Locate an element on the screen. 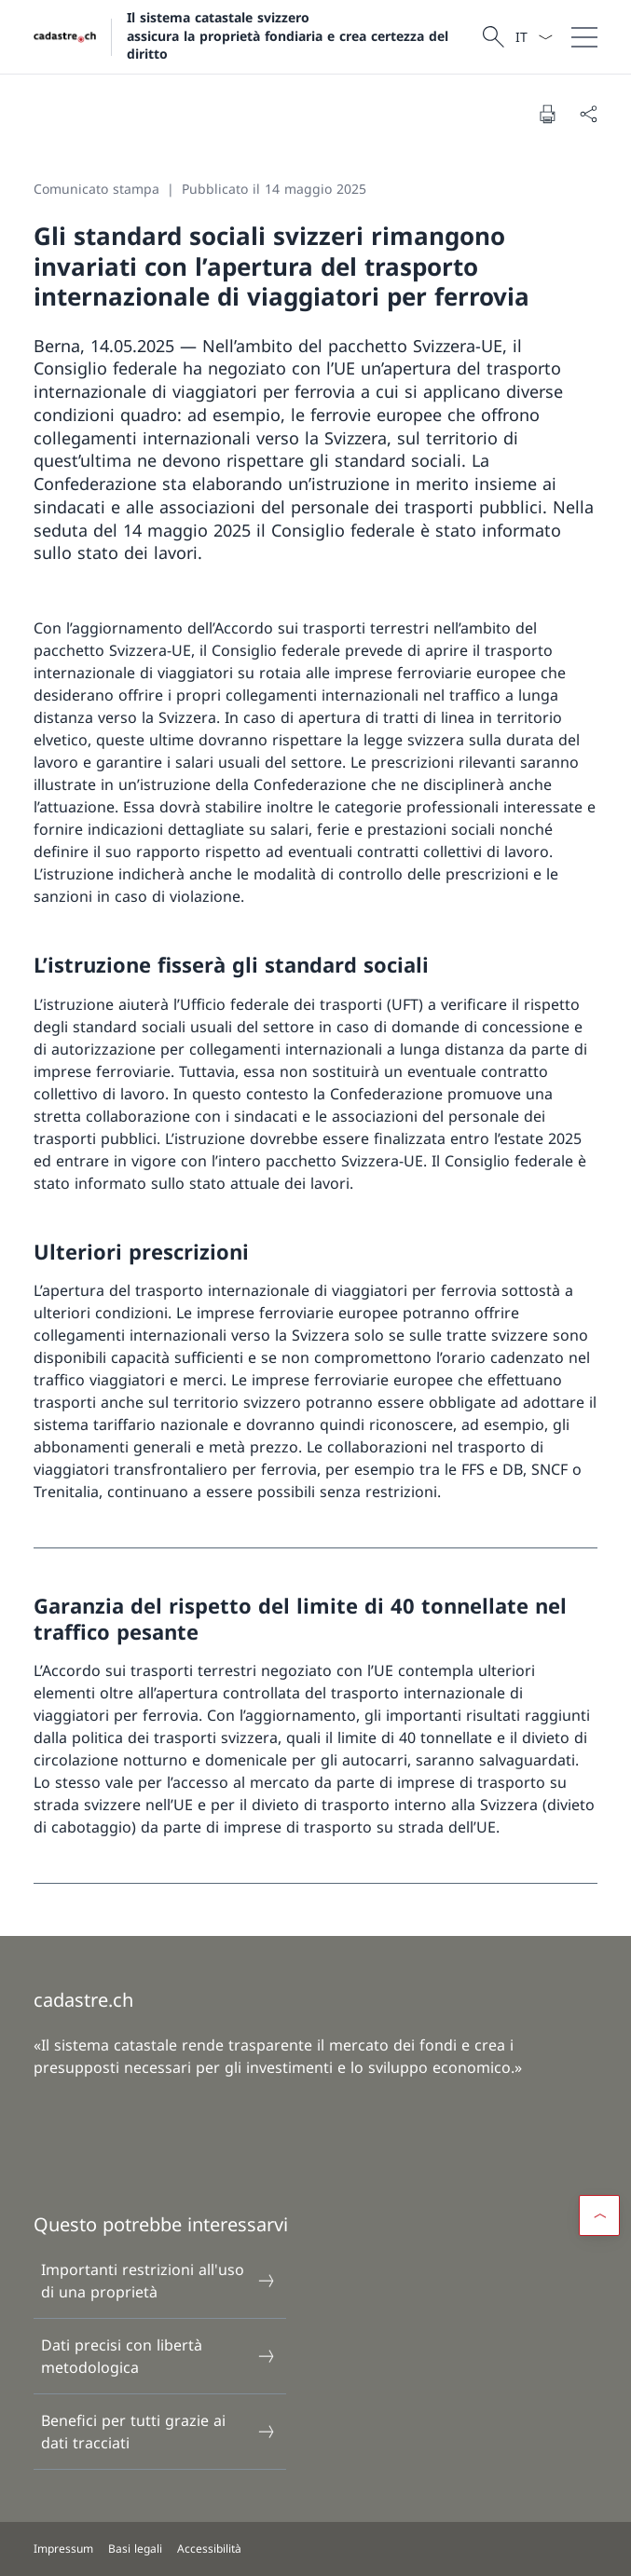  Basi legali is located at coordinates (135, 2548).